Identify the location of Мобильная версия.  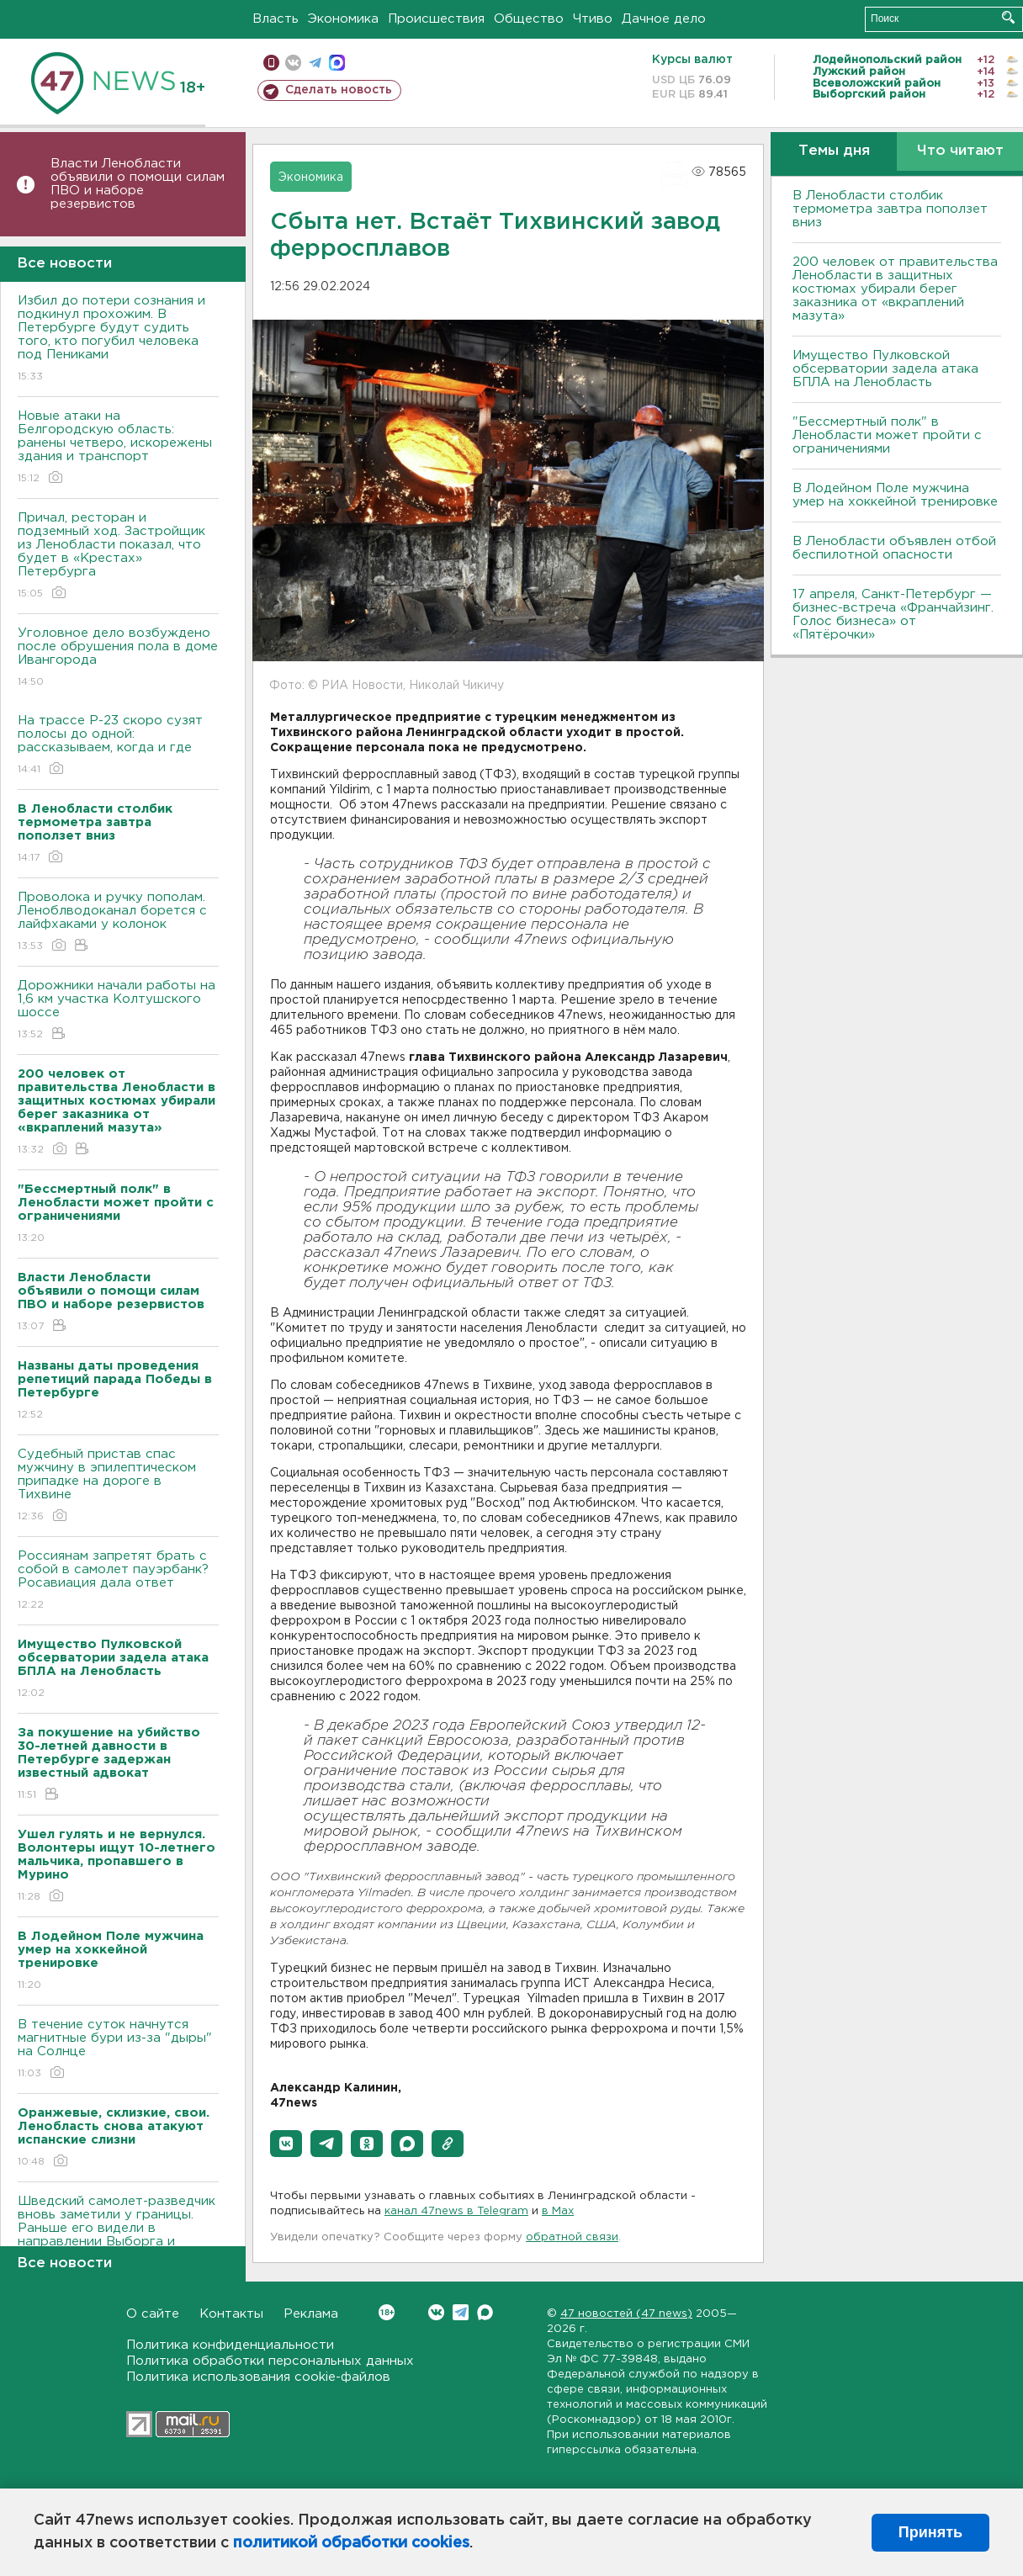
(271, 63).